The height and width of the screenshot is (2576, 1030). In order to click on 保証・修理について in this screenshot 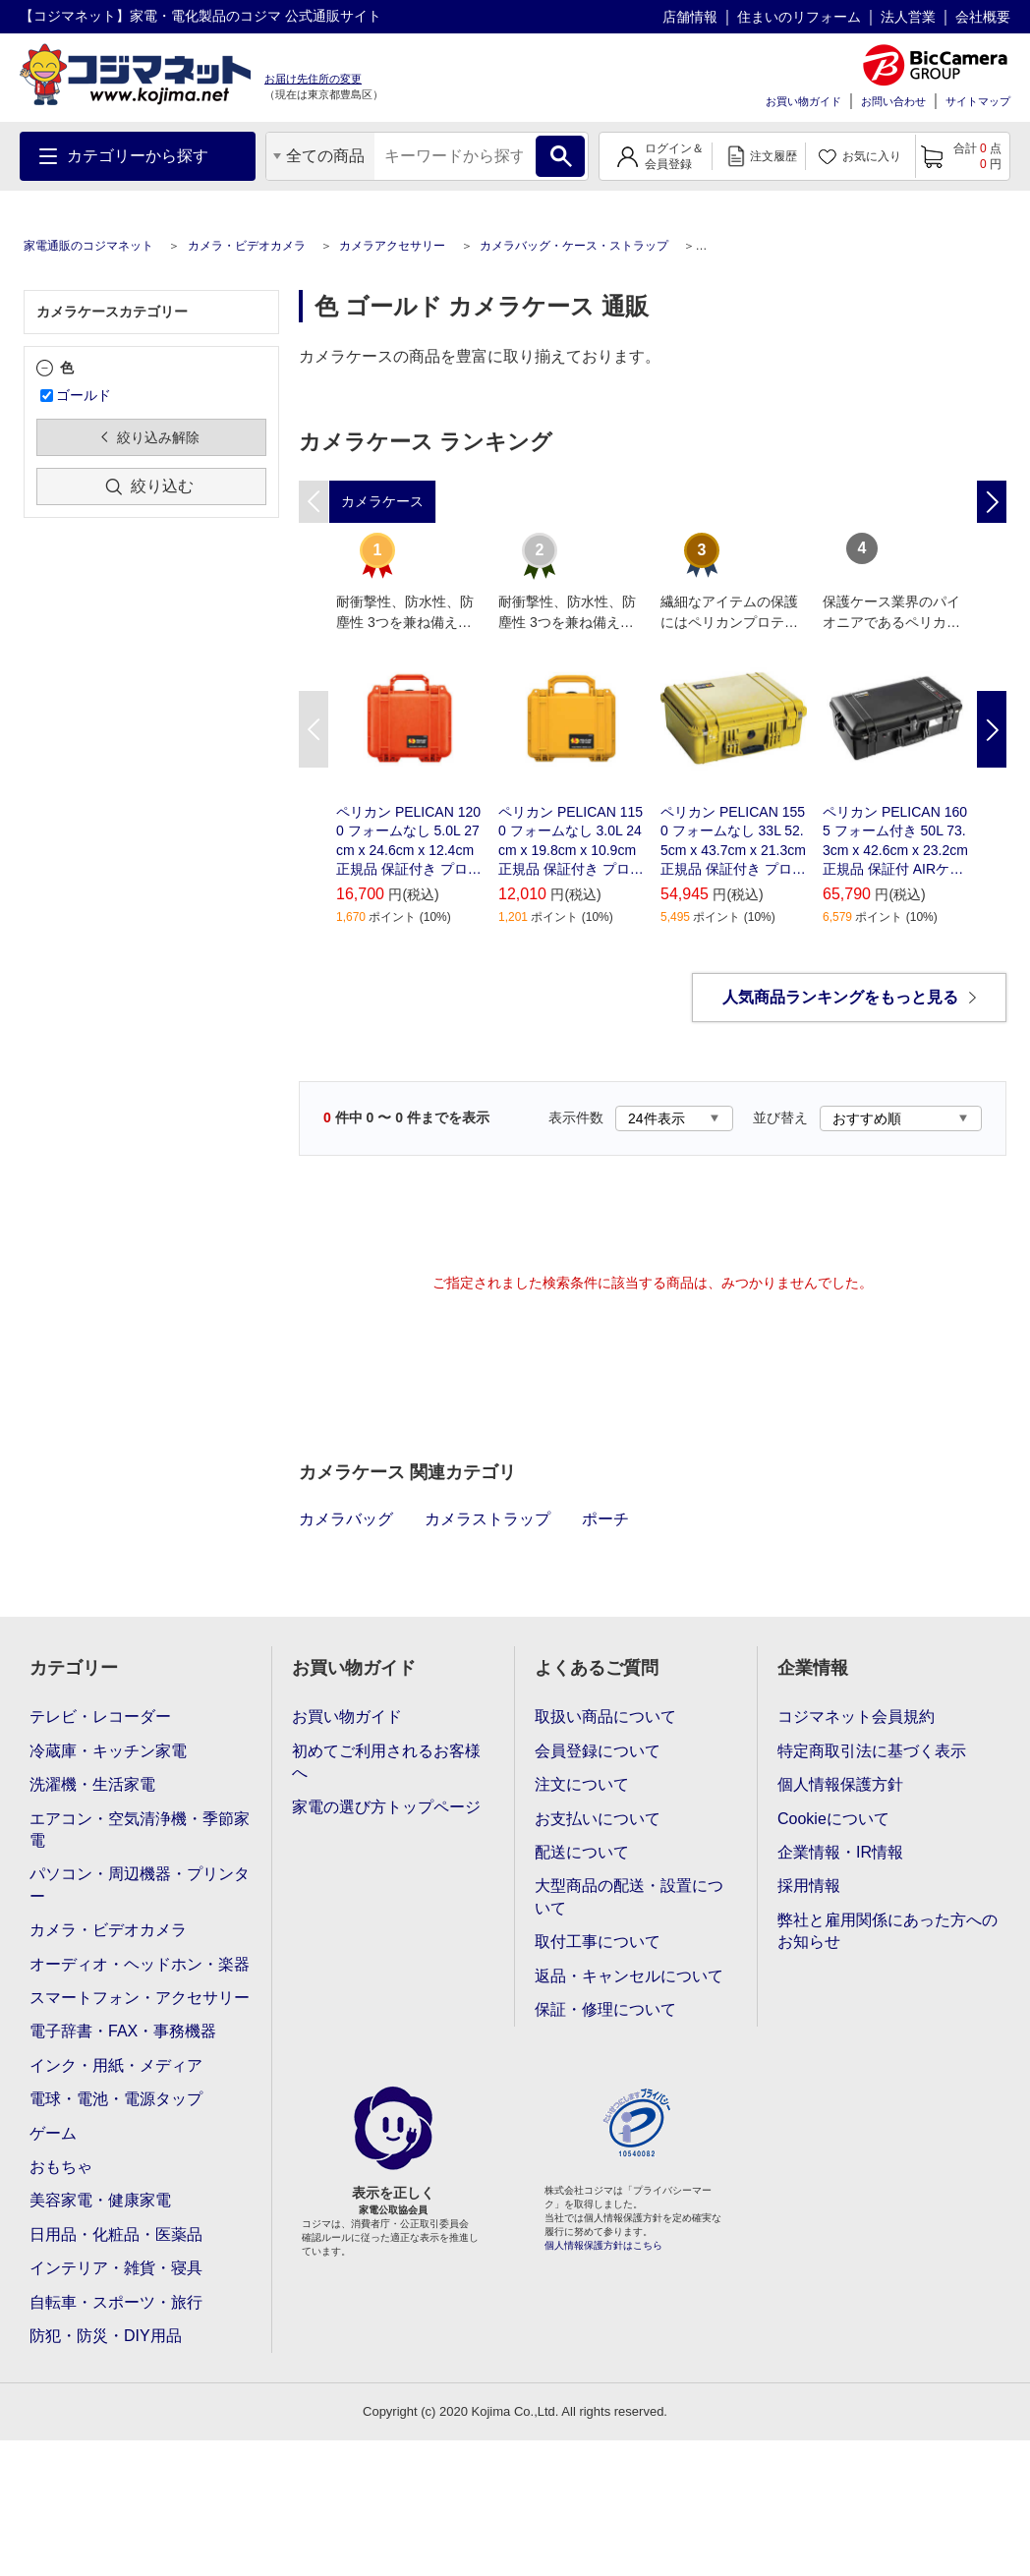, I will do `click(605, 2009)`.